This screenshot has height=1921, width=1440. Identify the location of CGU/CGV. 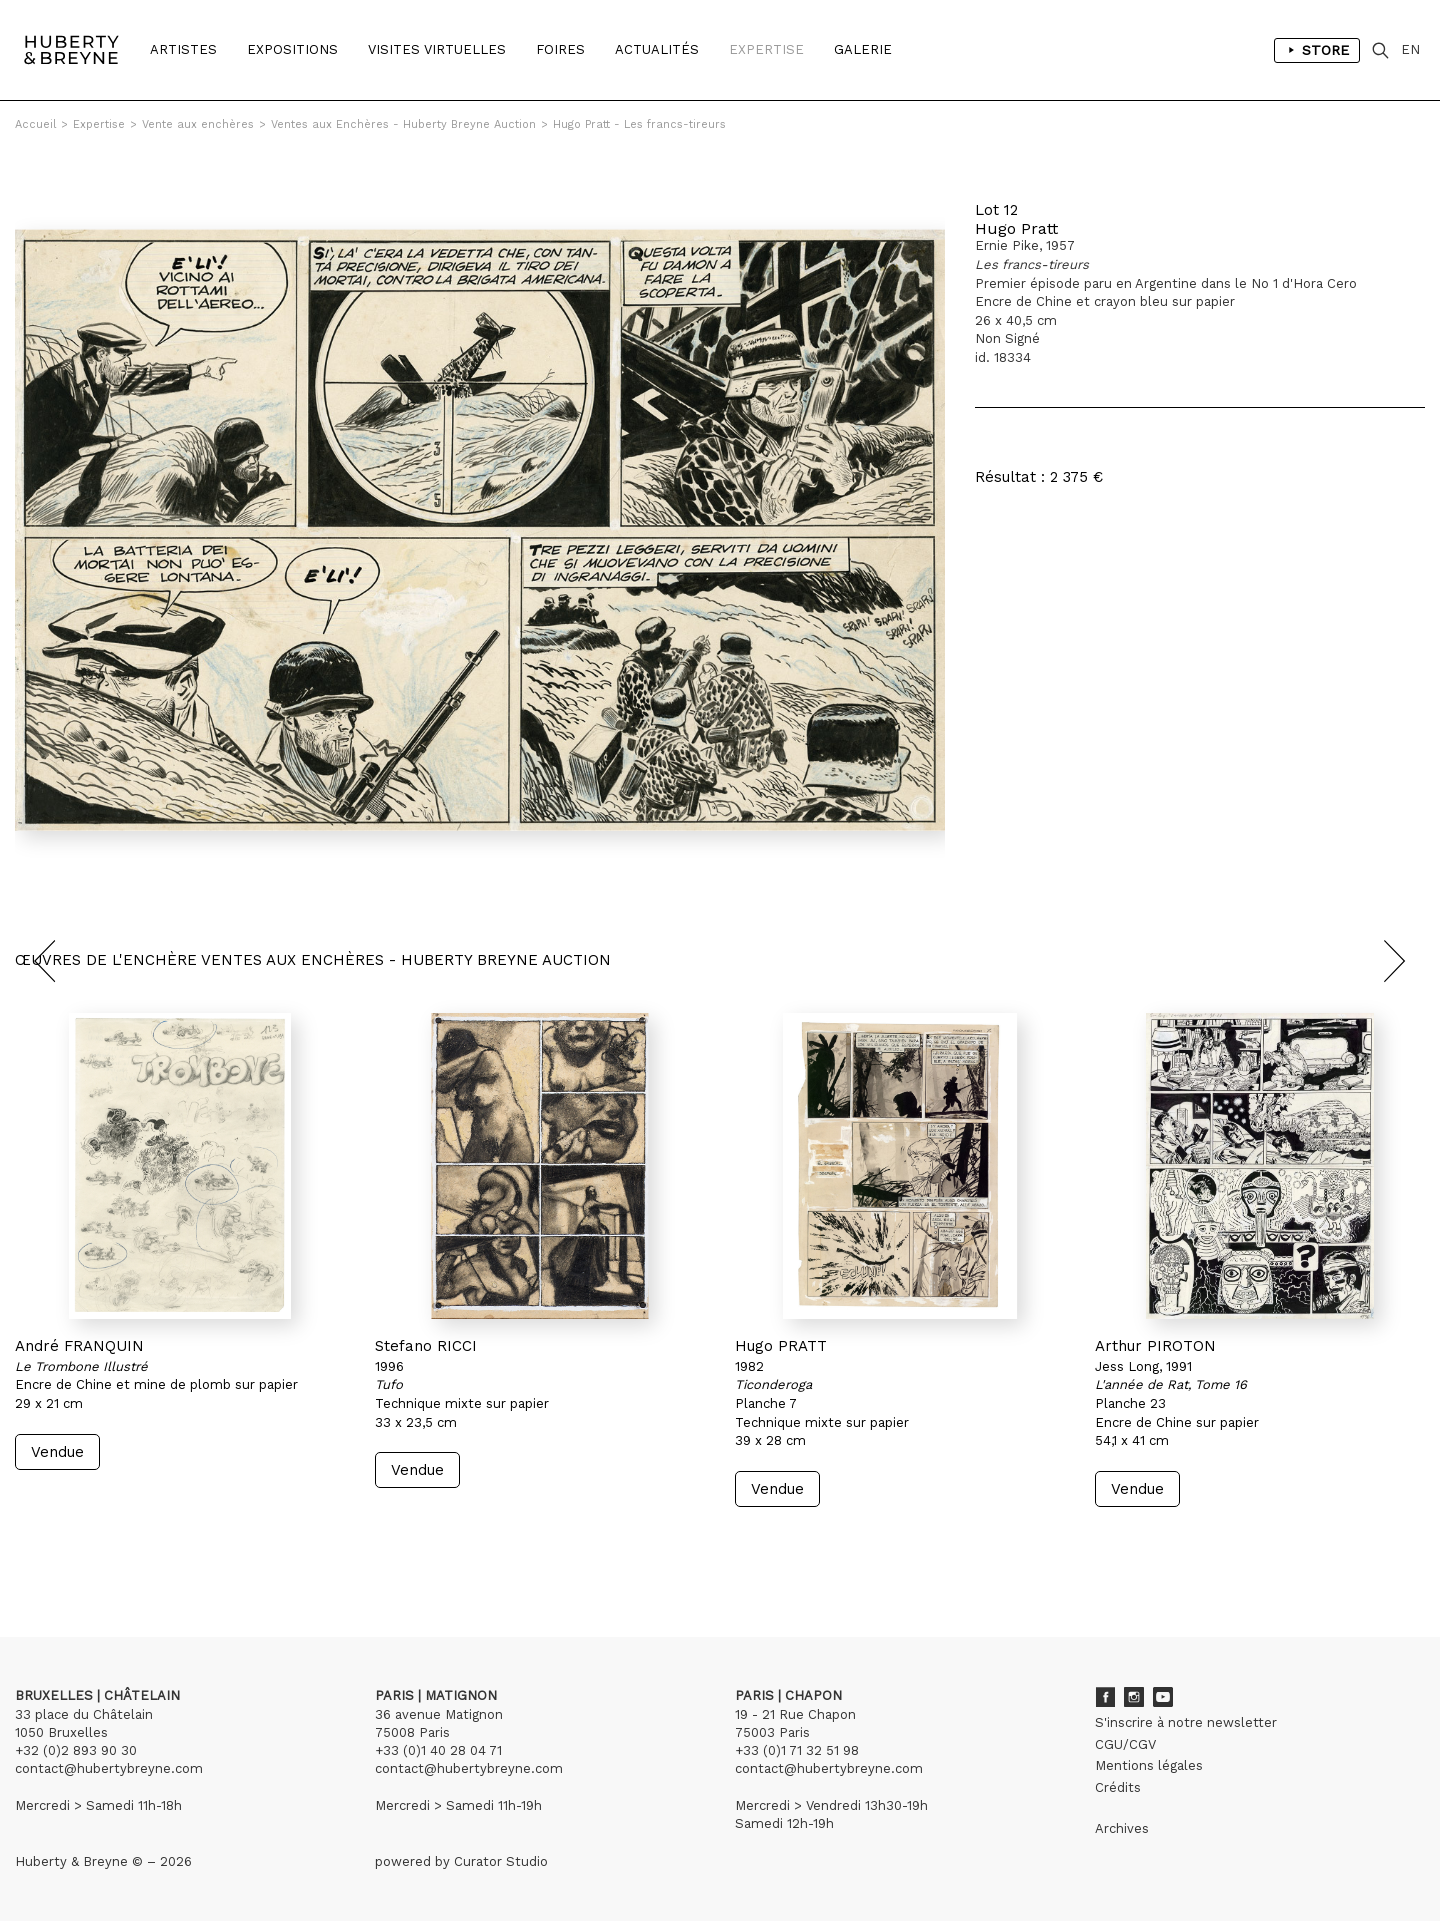
(1125, 1744).